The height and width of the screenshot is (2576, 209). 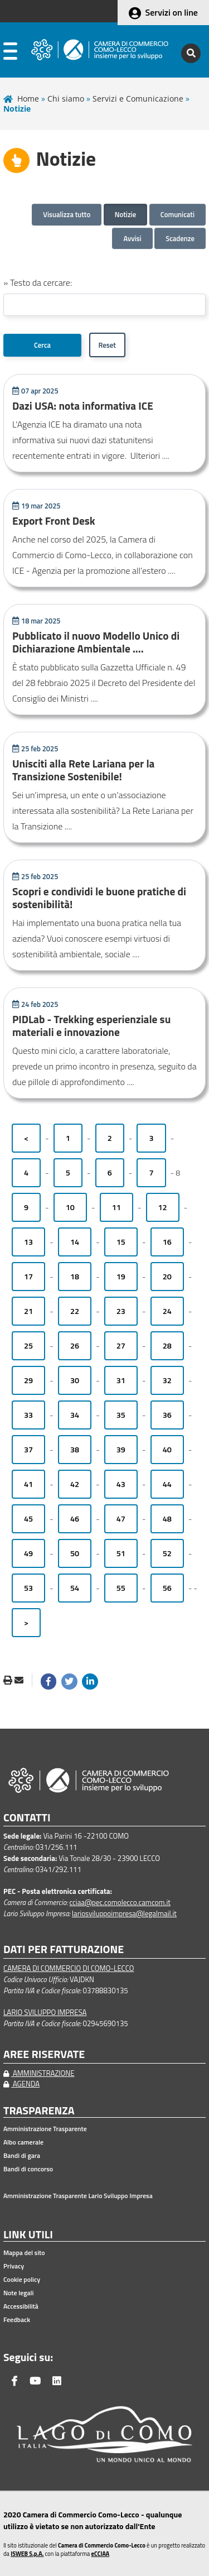 I want to click on Amministrazione Trasparente, so click(x=45, y=2129).